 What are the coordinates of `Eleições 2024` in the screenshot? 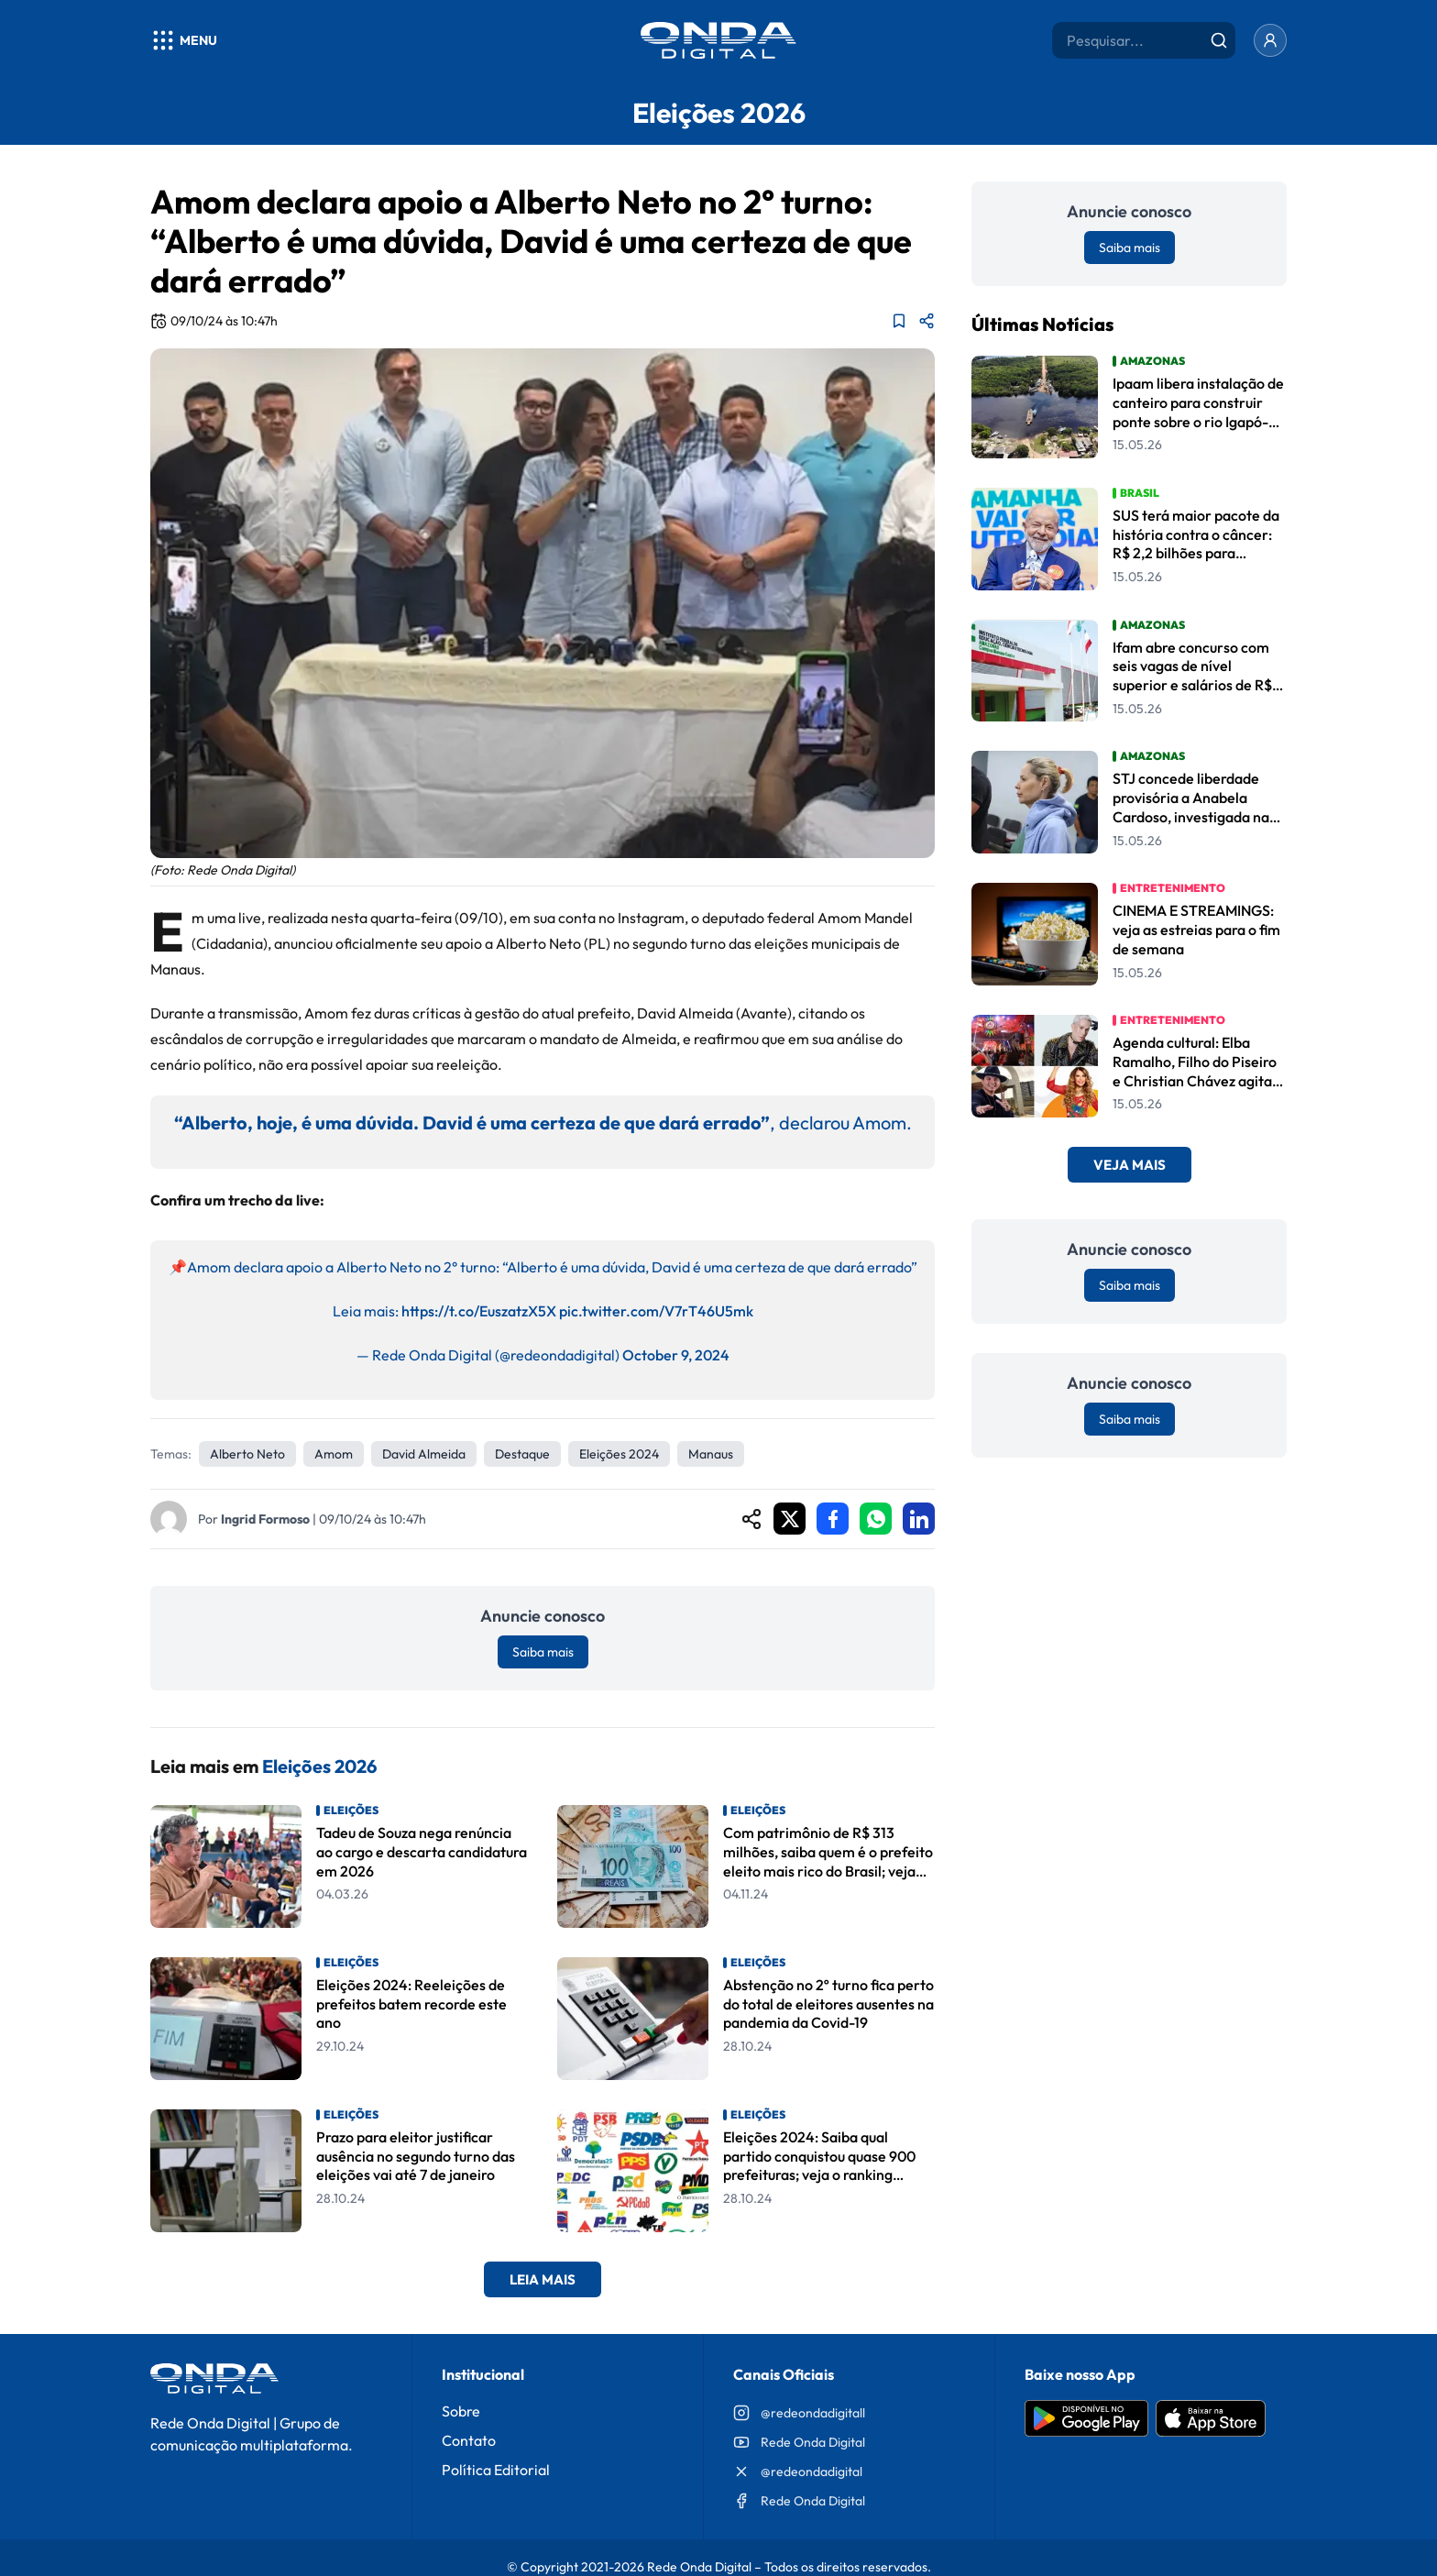 It's located at (619, 1454).